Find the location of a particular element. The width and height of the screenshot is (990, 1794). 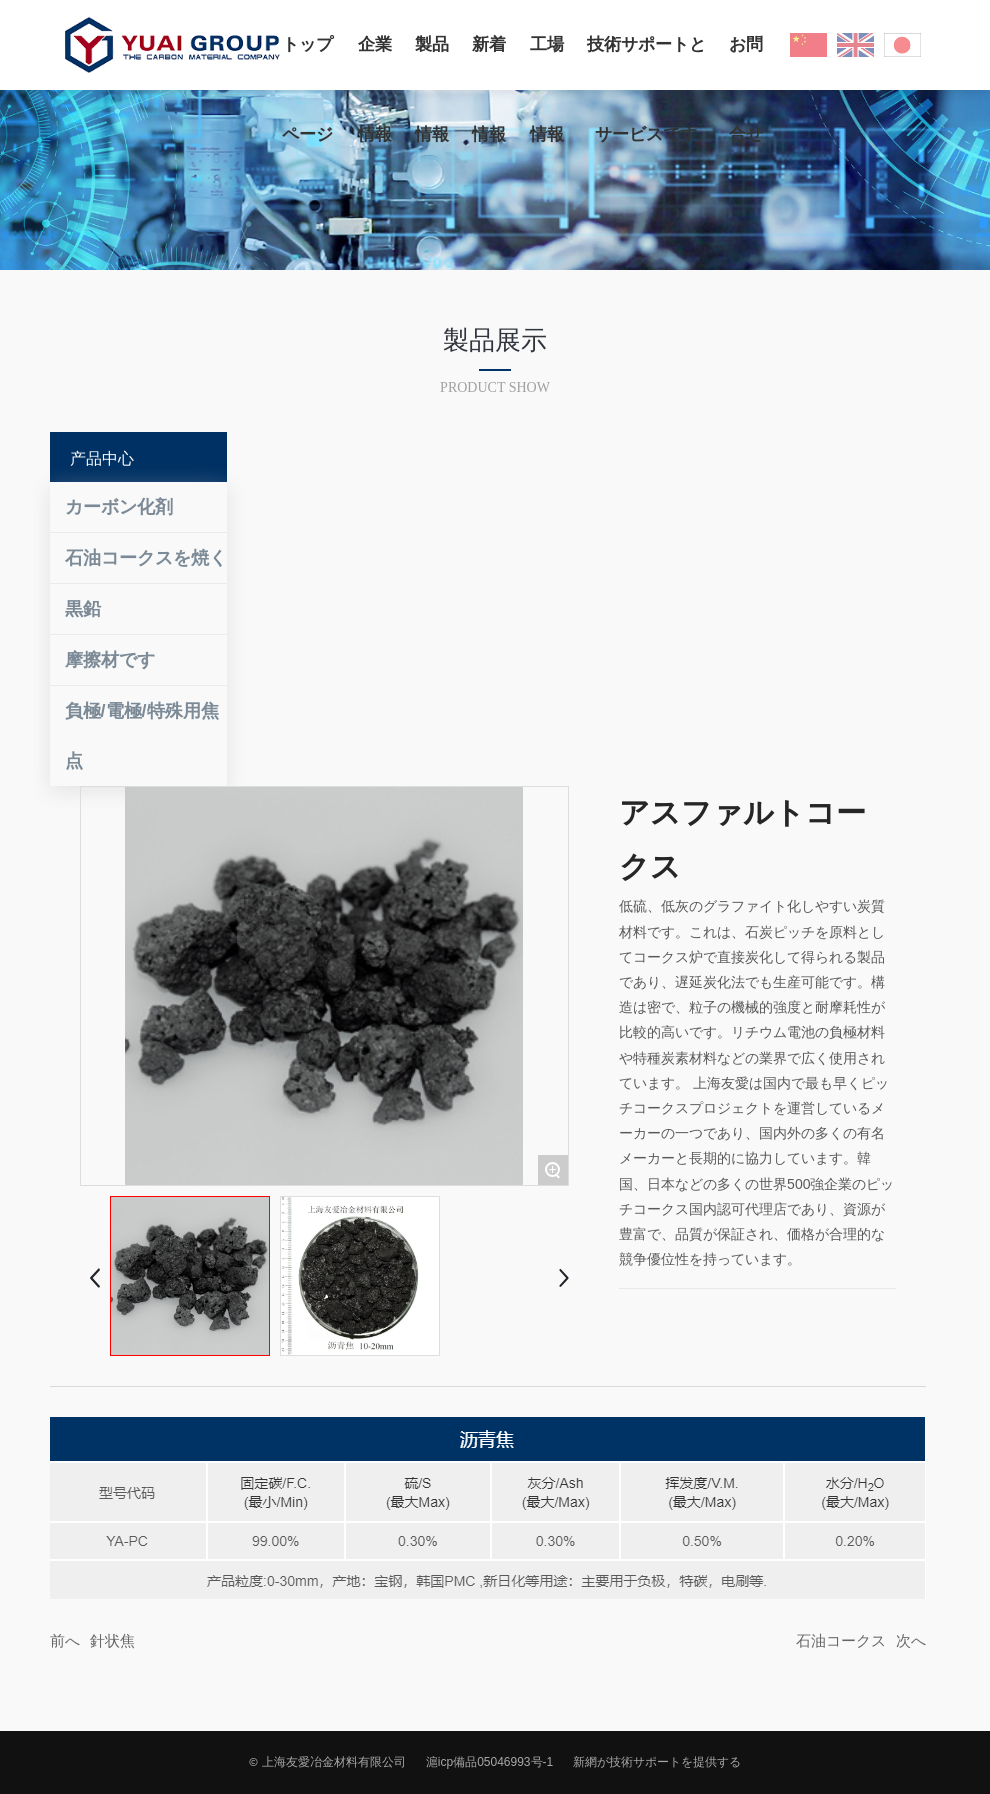

次へ is located at coordinates (911, 1640).